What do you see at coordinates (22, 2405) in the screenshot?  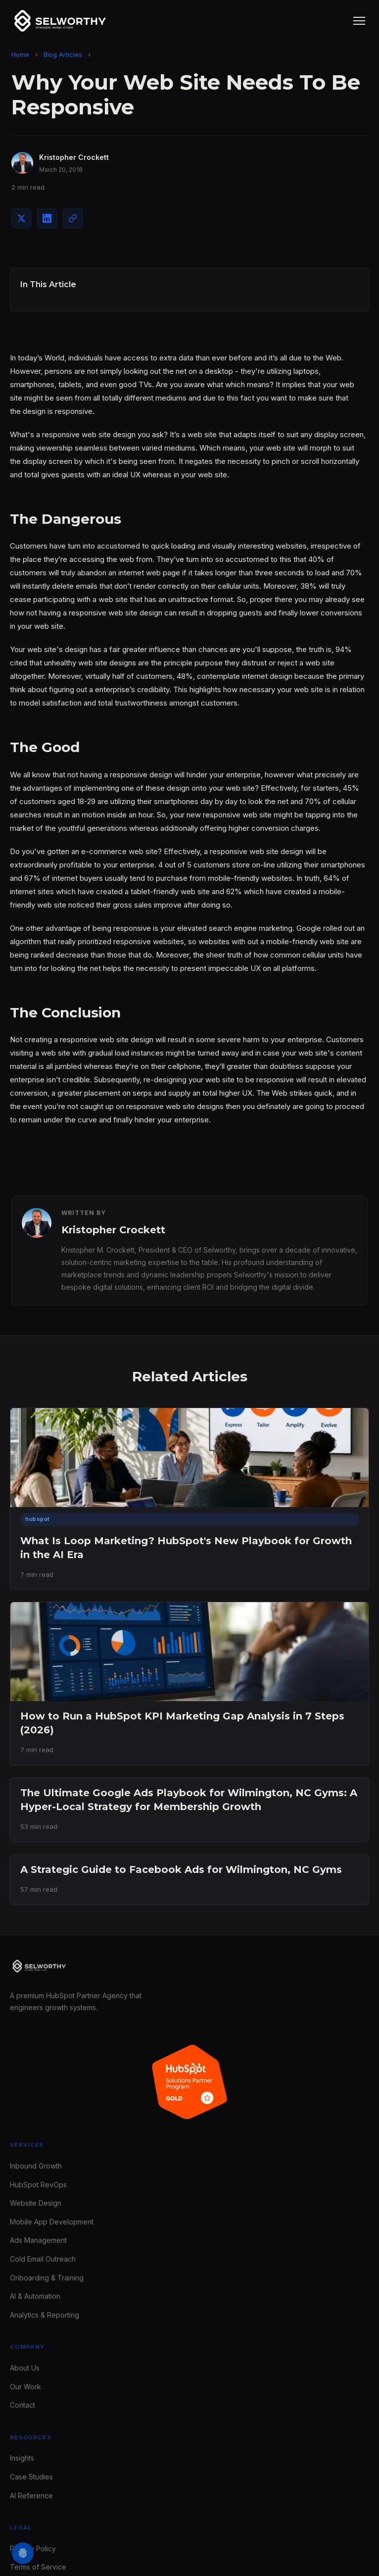 I see `Contact` at bounding box center [22, 2405].